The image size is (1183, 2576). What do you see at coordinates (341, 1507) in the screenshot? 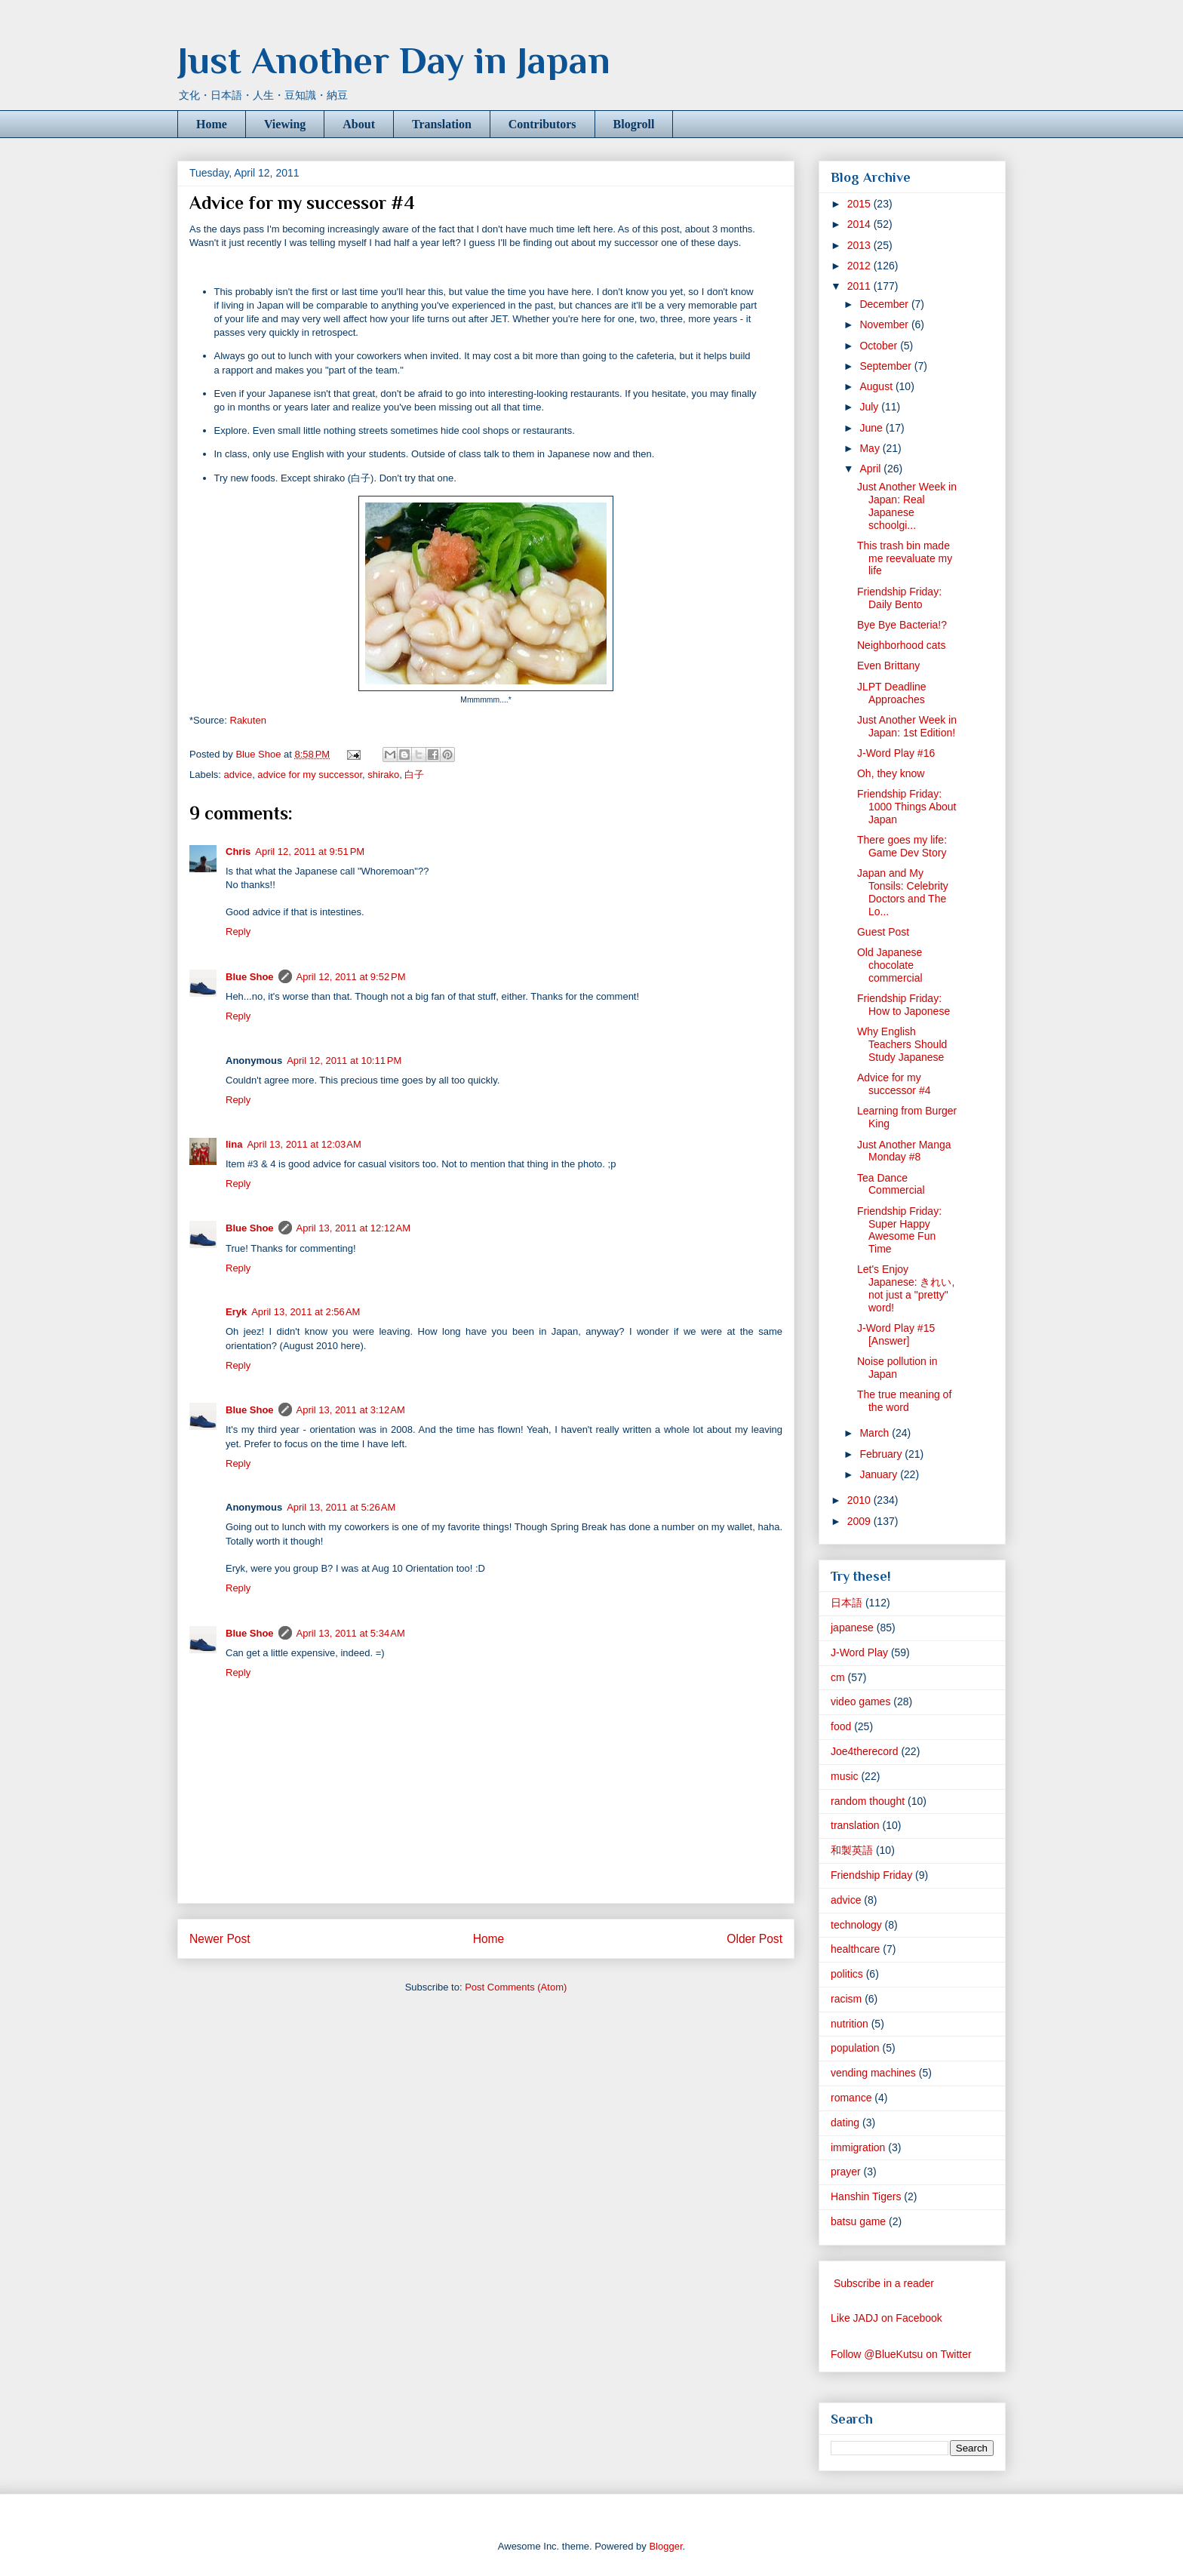
I see `April 13, 2011 at 5:26 AM` at bounding box center [341, 1507].